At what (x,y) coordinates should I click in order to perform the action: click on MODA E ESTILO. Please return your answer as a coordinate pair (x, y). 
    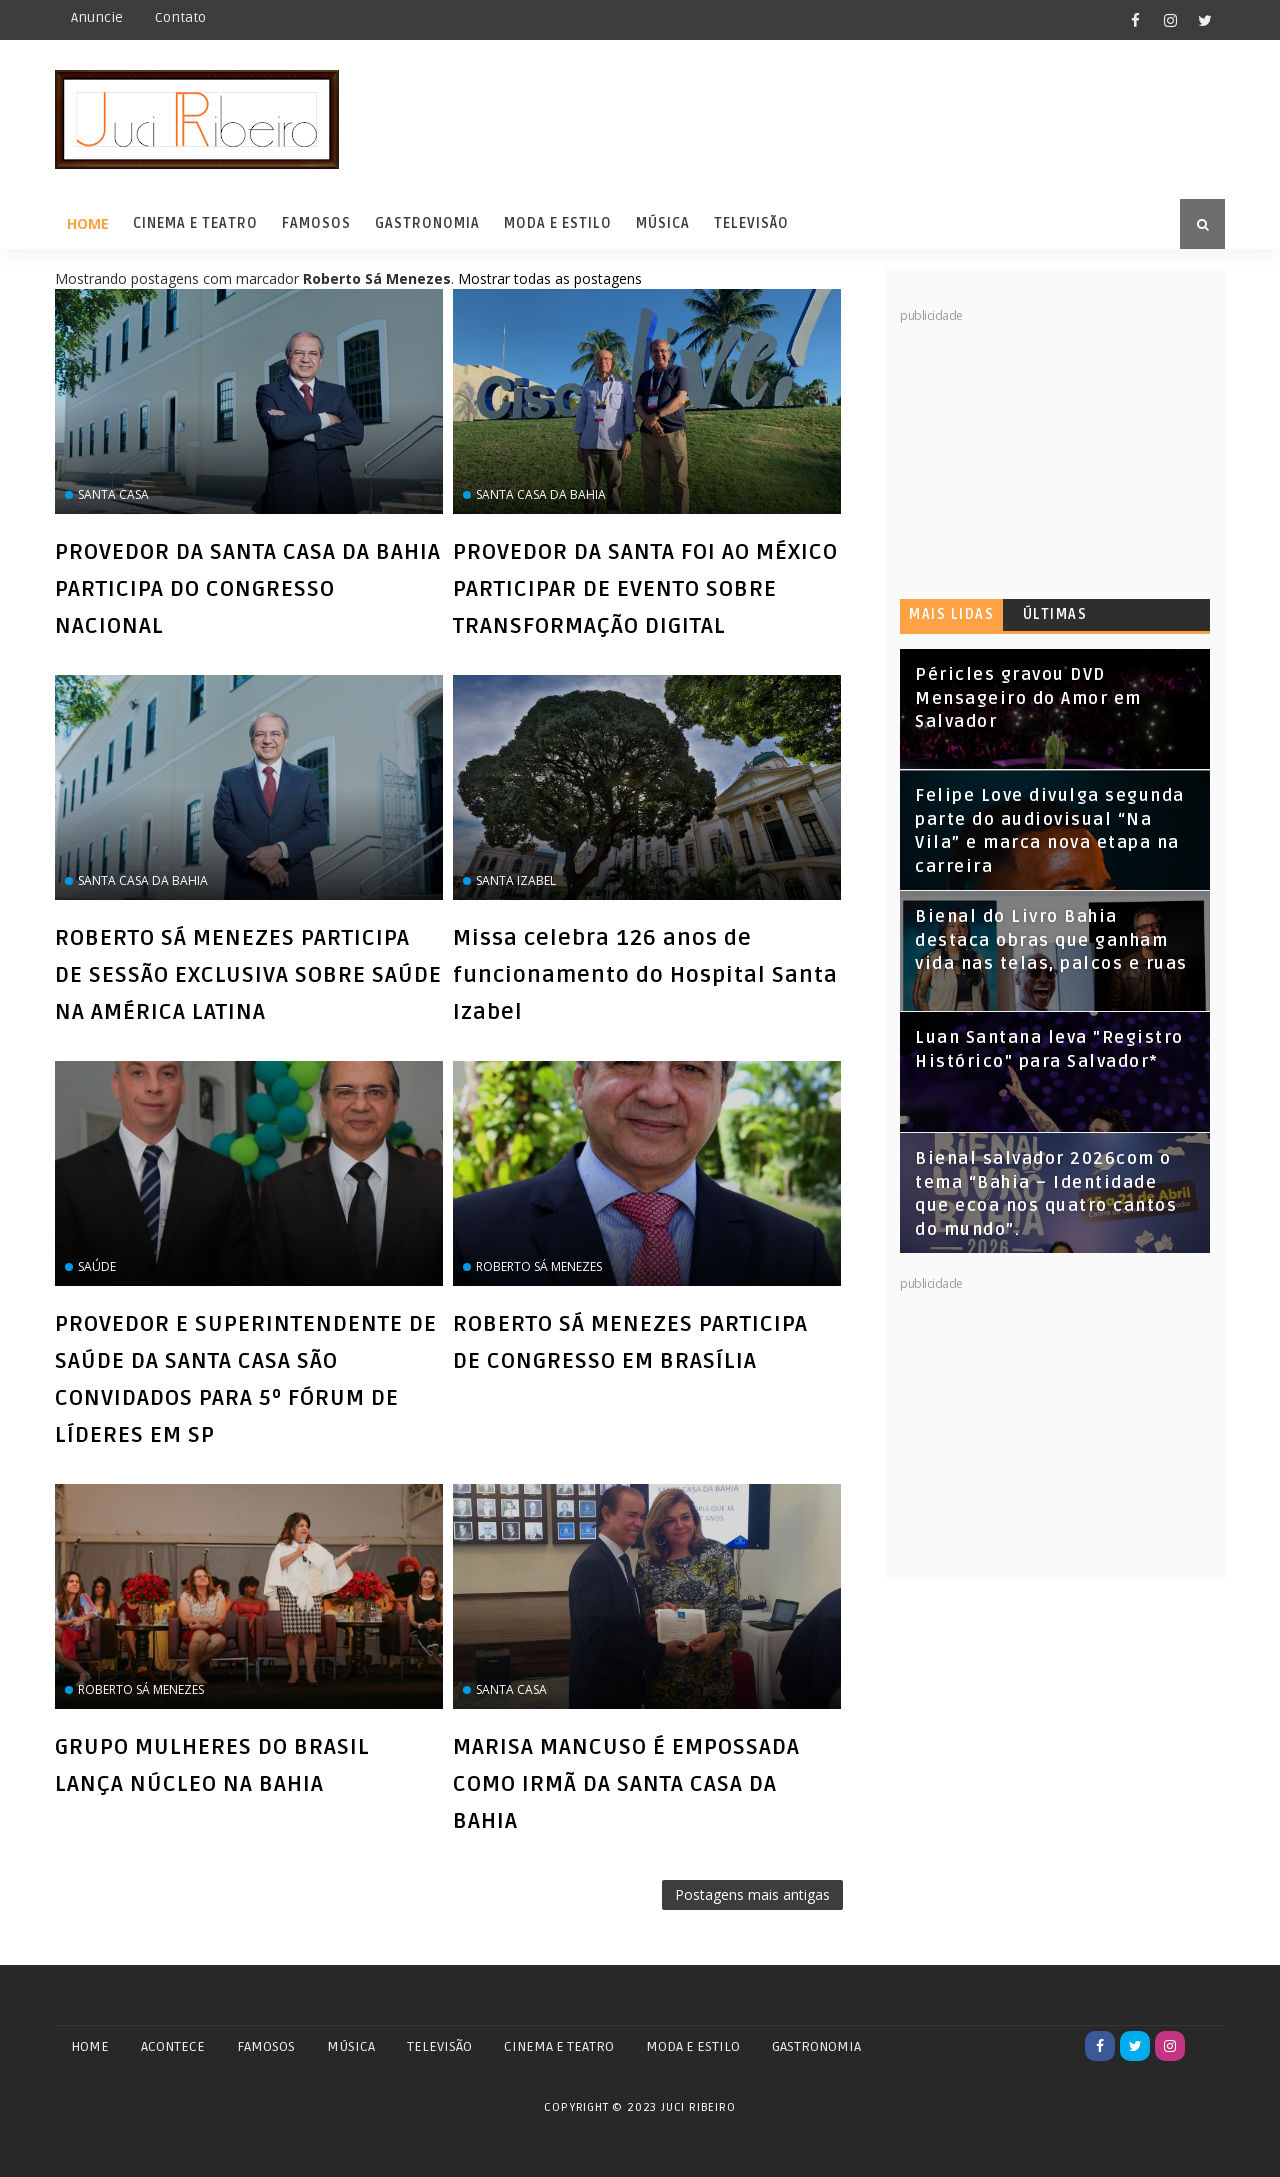
    Looking at the image, I should click on (693, 2046).